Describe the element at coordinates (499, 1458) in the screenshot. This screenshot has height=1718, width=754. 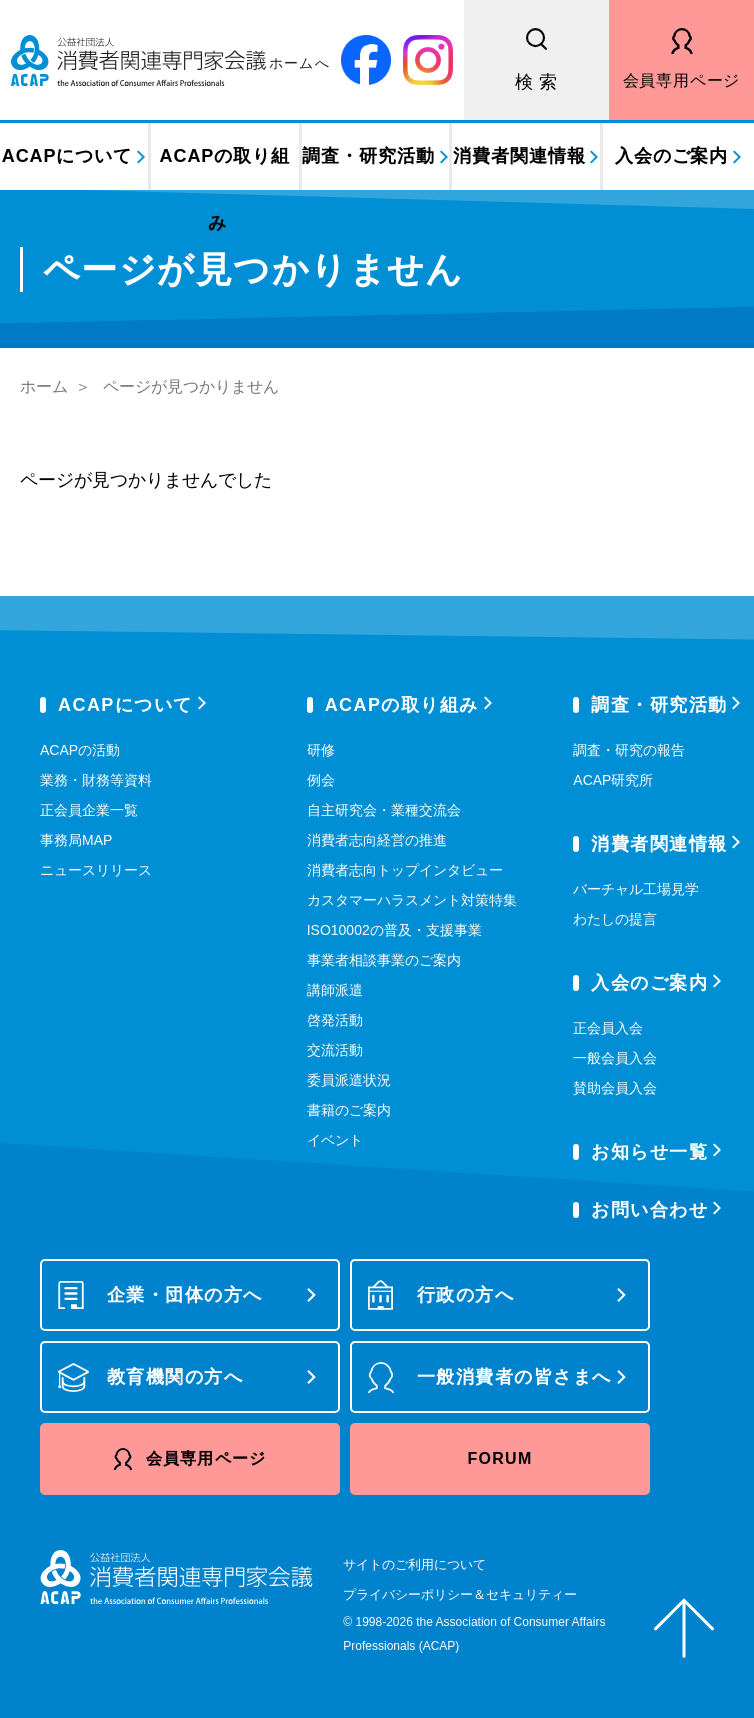
I see `FORUM` at that location.